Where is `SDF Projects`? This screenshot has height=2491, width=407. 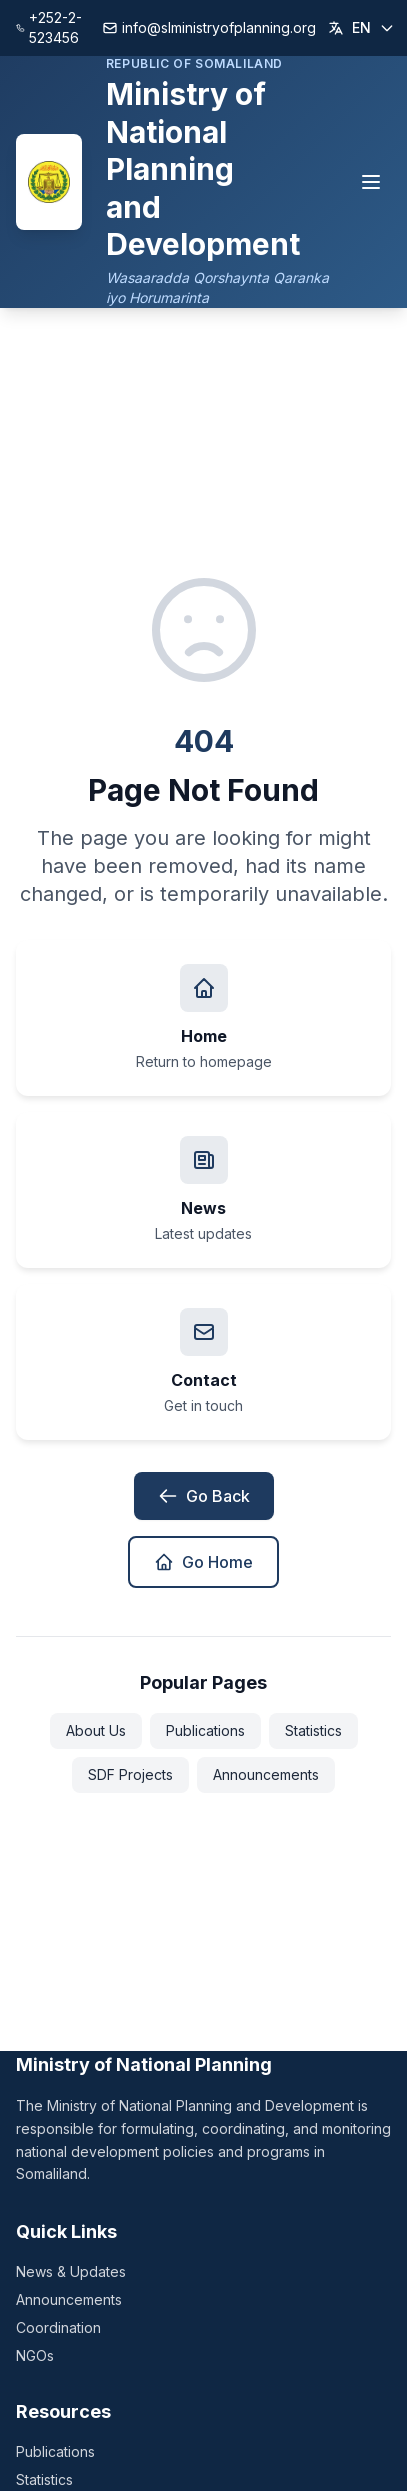 SDF Projects is located at coordinates (130, 1774).